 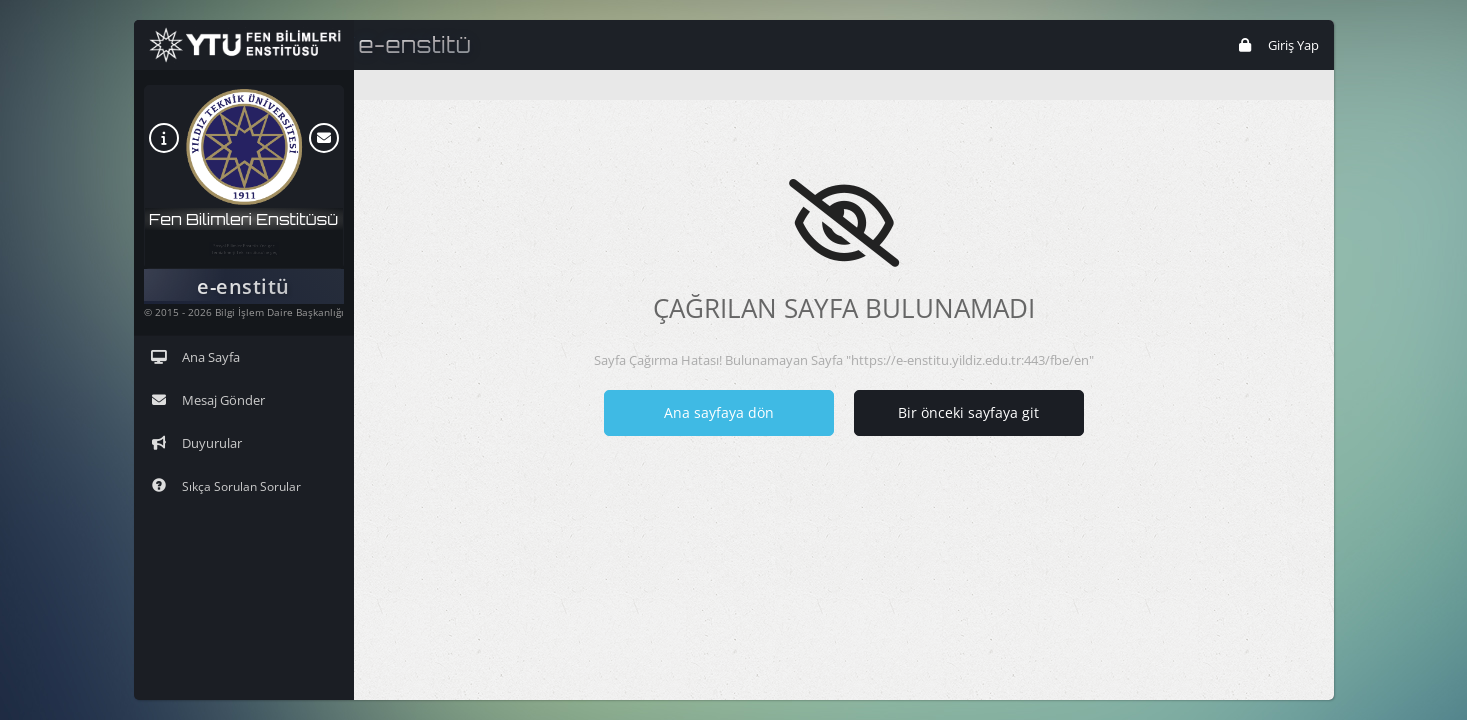 What do you see at coordinates (719, 412) in the screenshot?
I see `Ana sayfaya dön` at bounding box center [719, 412].